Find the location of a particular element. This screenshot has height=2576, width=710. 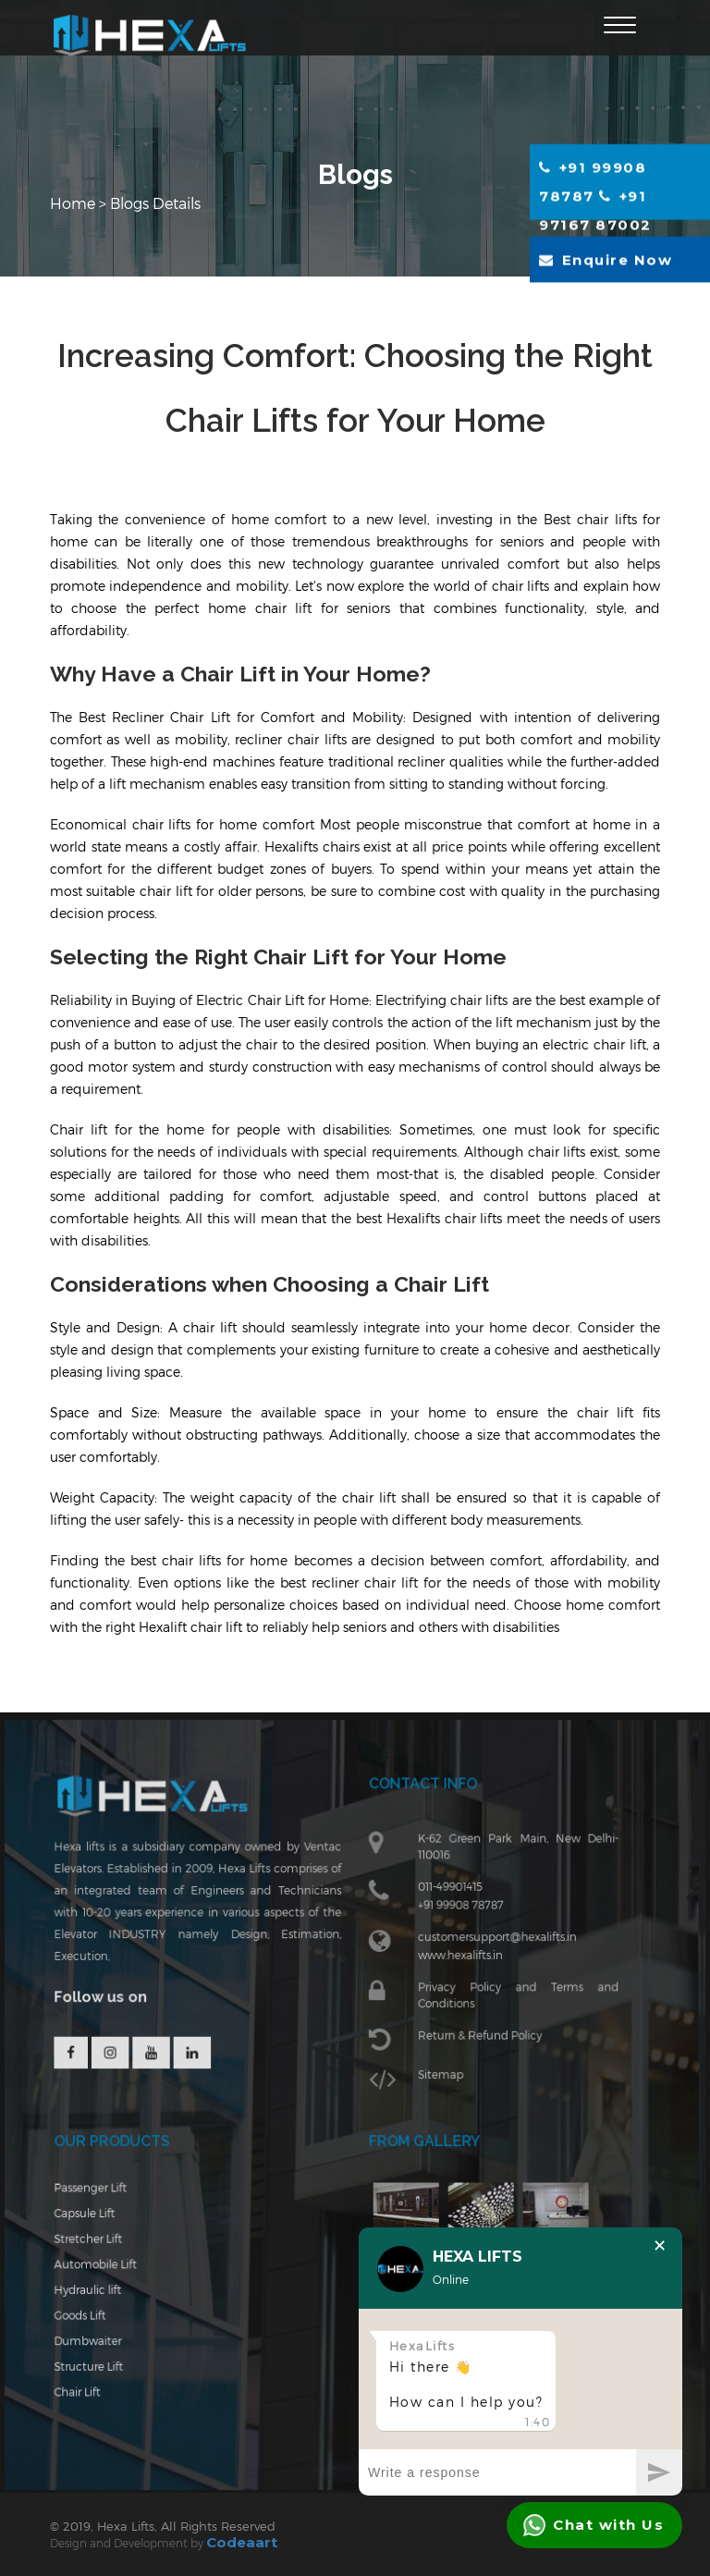

Structure Lift is located at coordinates (104, 2362).